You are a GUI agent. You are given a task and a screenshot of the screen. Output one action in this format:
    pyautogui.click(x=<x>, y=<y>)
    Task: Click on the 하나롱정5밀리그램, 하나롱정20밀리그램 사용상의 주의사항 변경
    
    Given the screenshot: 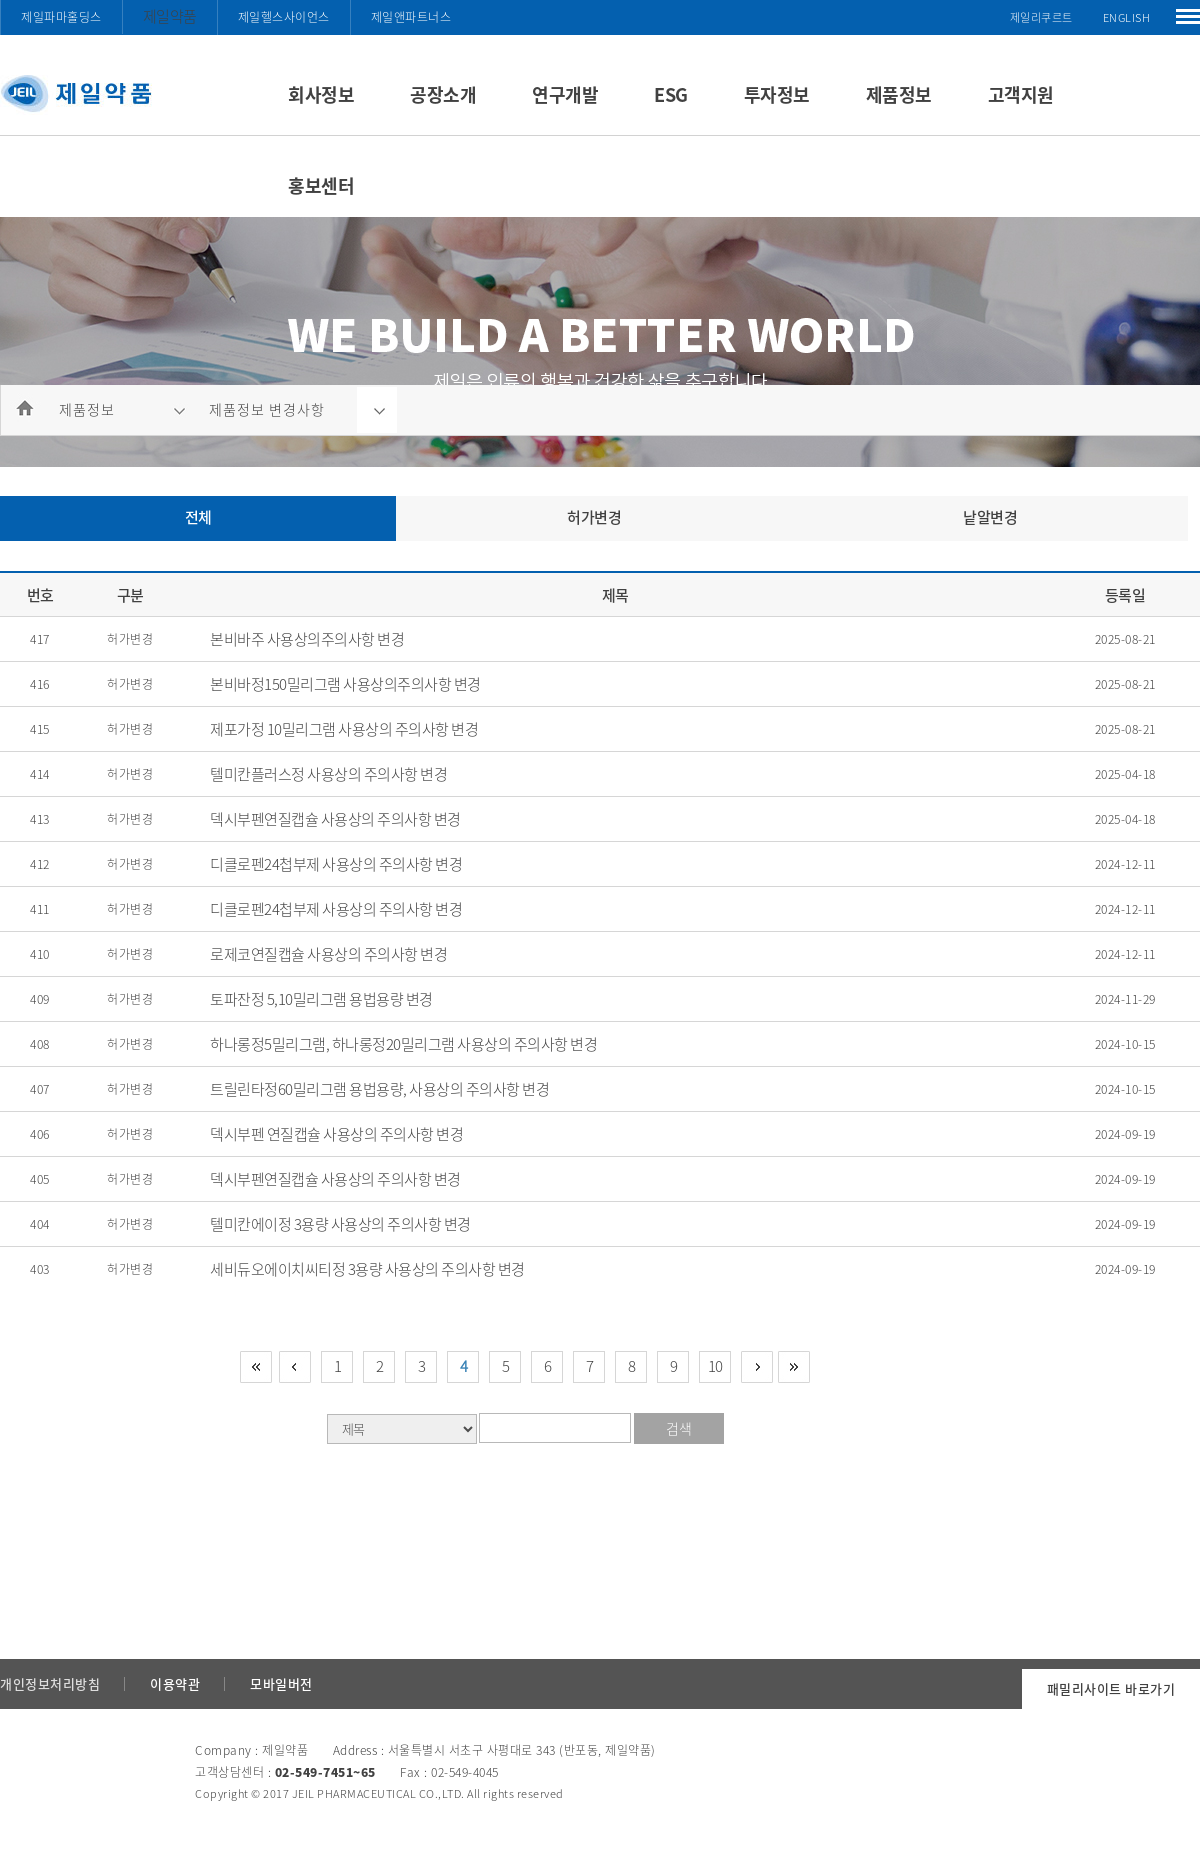 What is the action you would take?
    pyautogui.click(x=403, y=1044)
    